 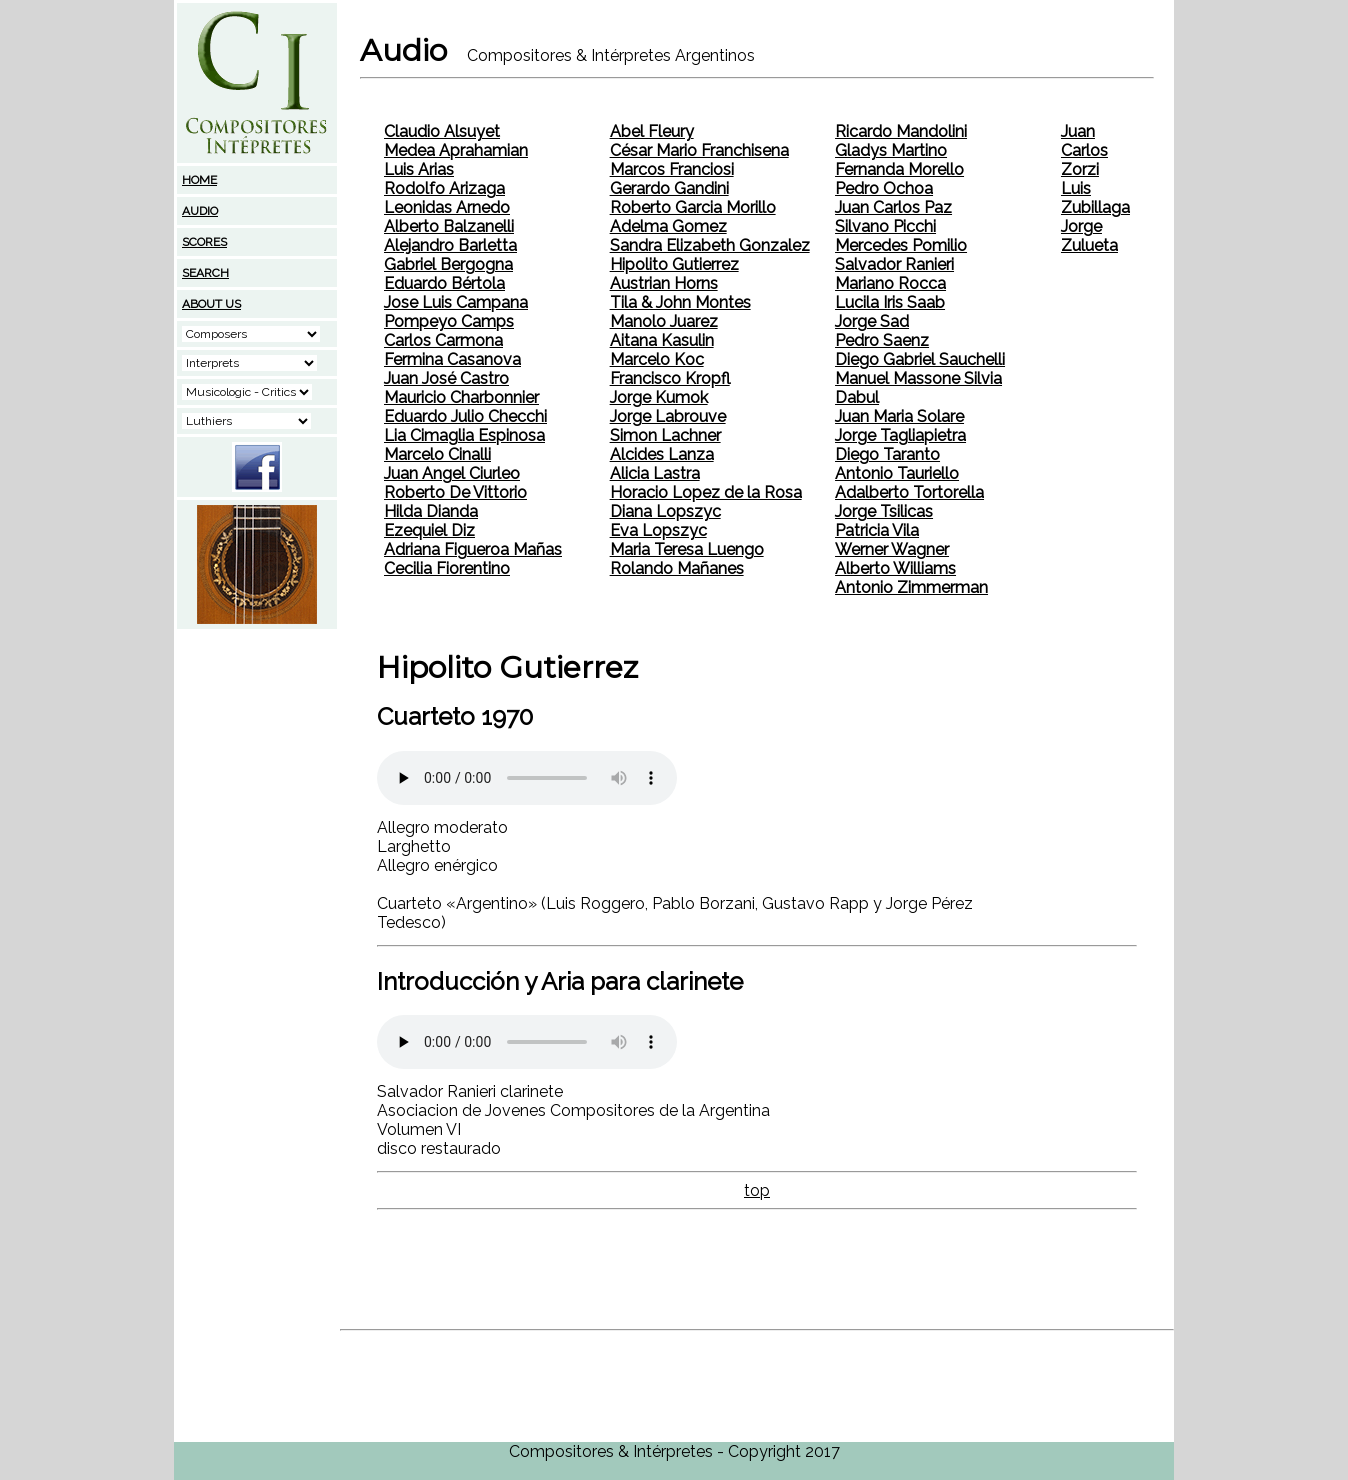 I want to click on Claudio Alsuyet, so click(x=442, y=131).